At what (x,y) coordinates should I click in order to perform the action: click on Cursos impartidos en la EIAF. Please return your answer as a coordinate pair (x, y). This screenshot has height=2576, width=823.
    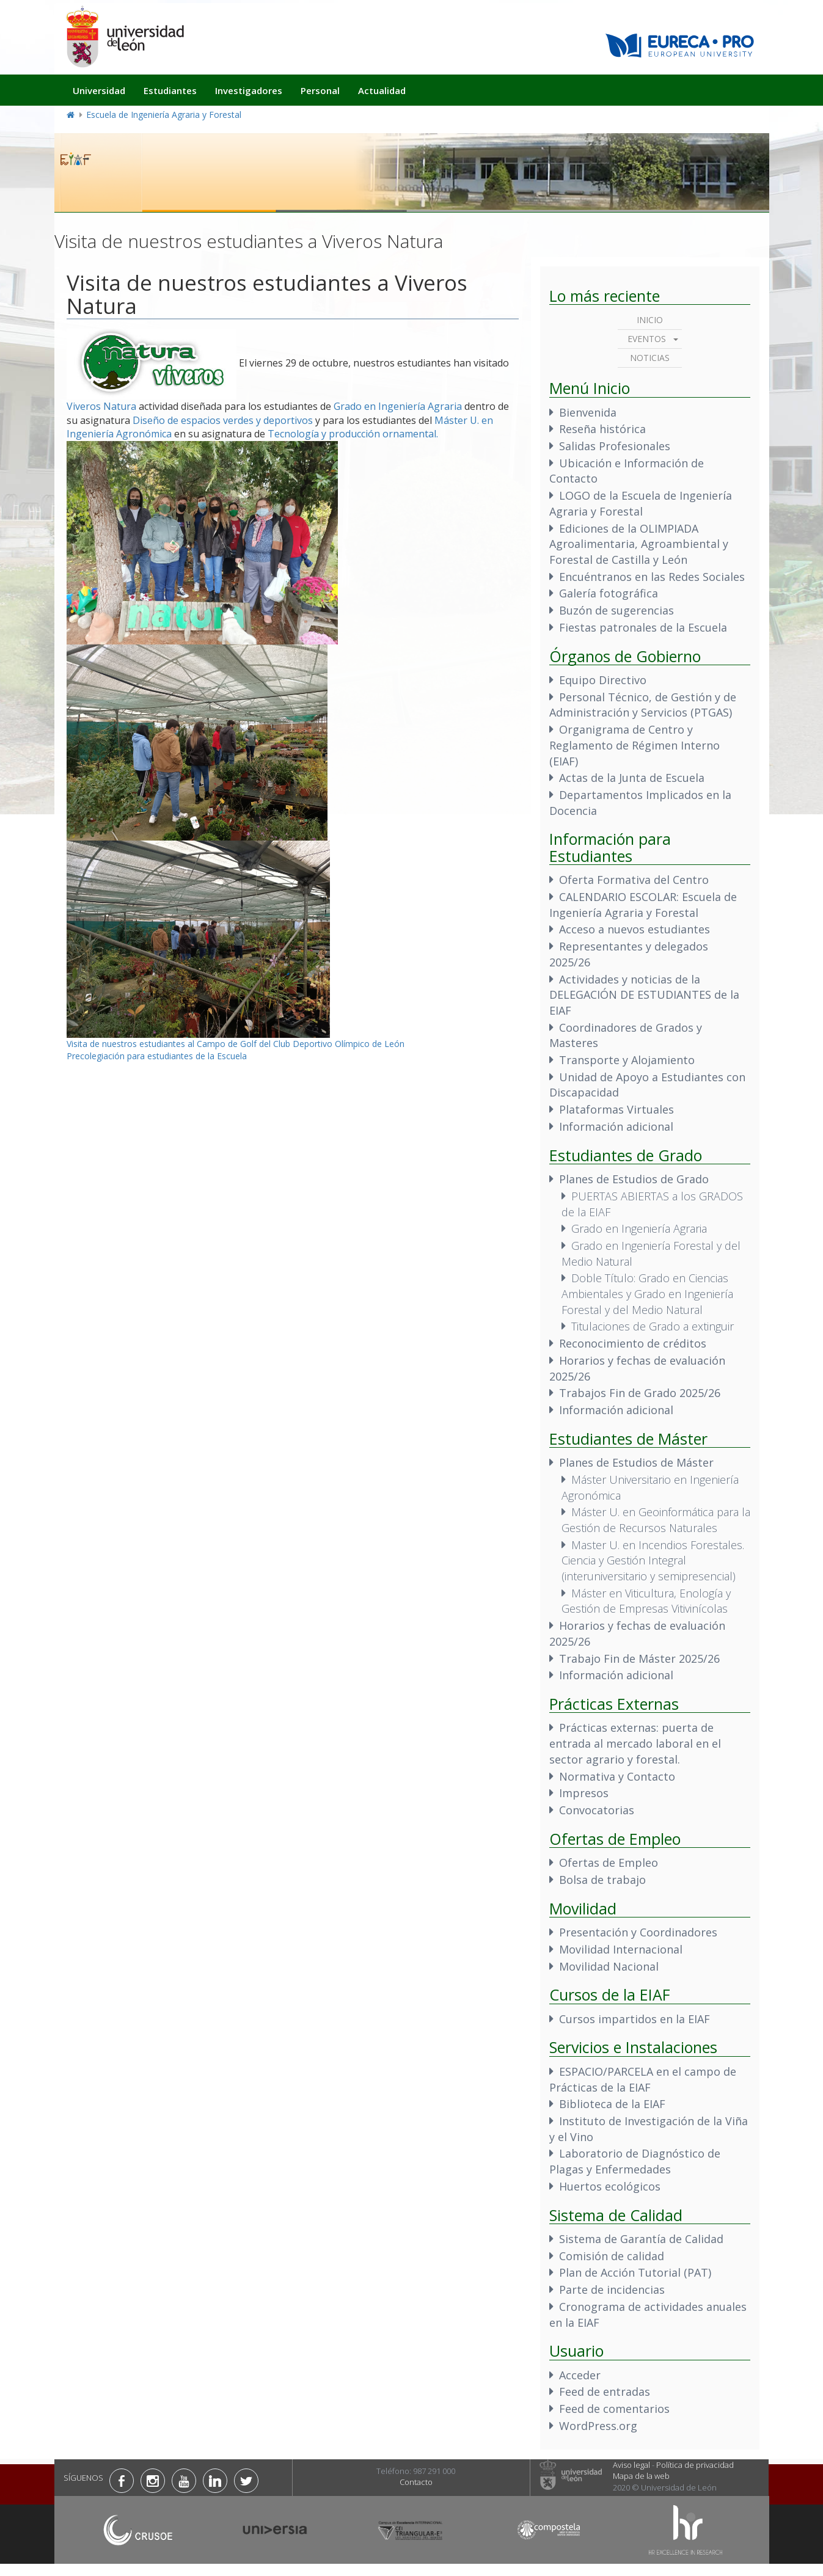
    Looking at the image, I should click on (634, 2019).